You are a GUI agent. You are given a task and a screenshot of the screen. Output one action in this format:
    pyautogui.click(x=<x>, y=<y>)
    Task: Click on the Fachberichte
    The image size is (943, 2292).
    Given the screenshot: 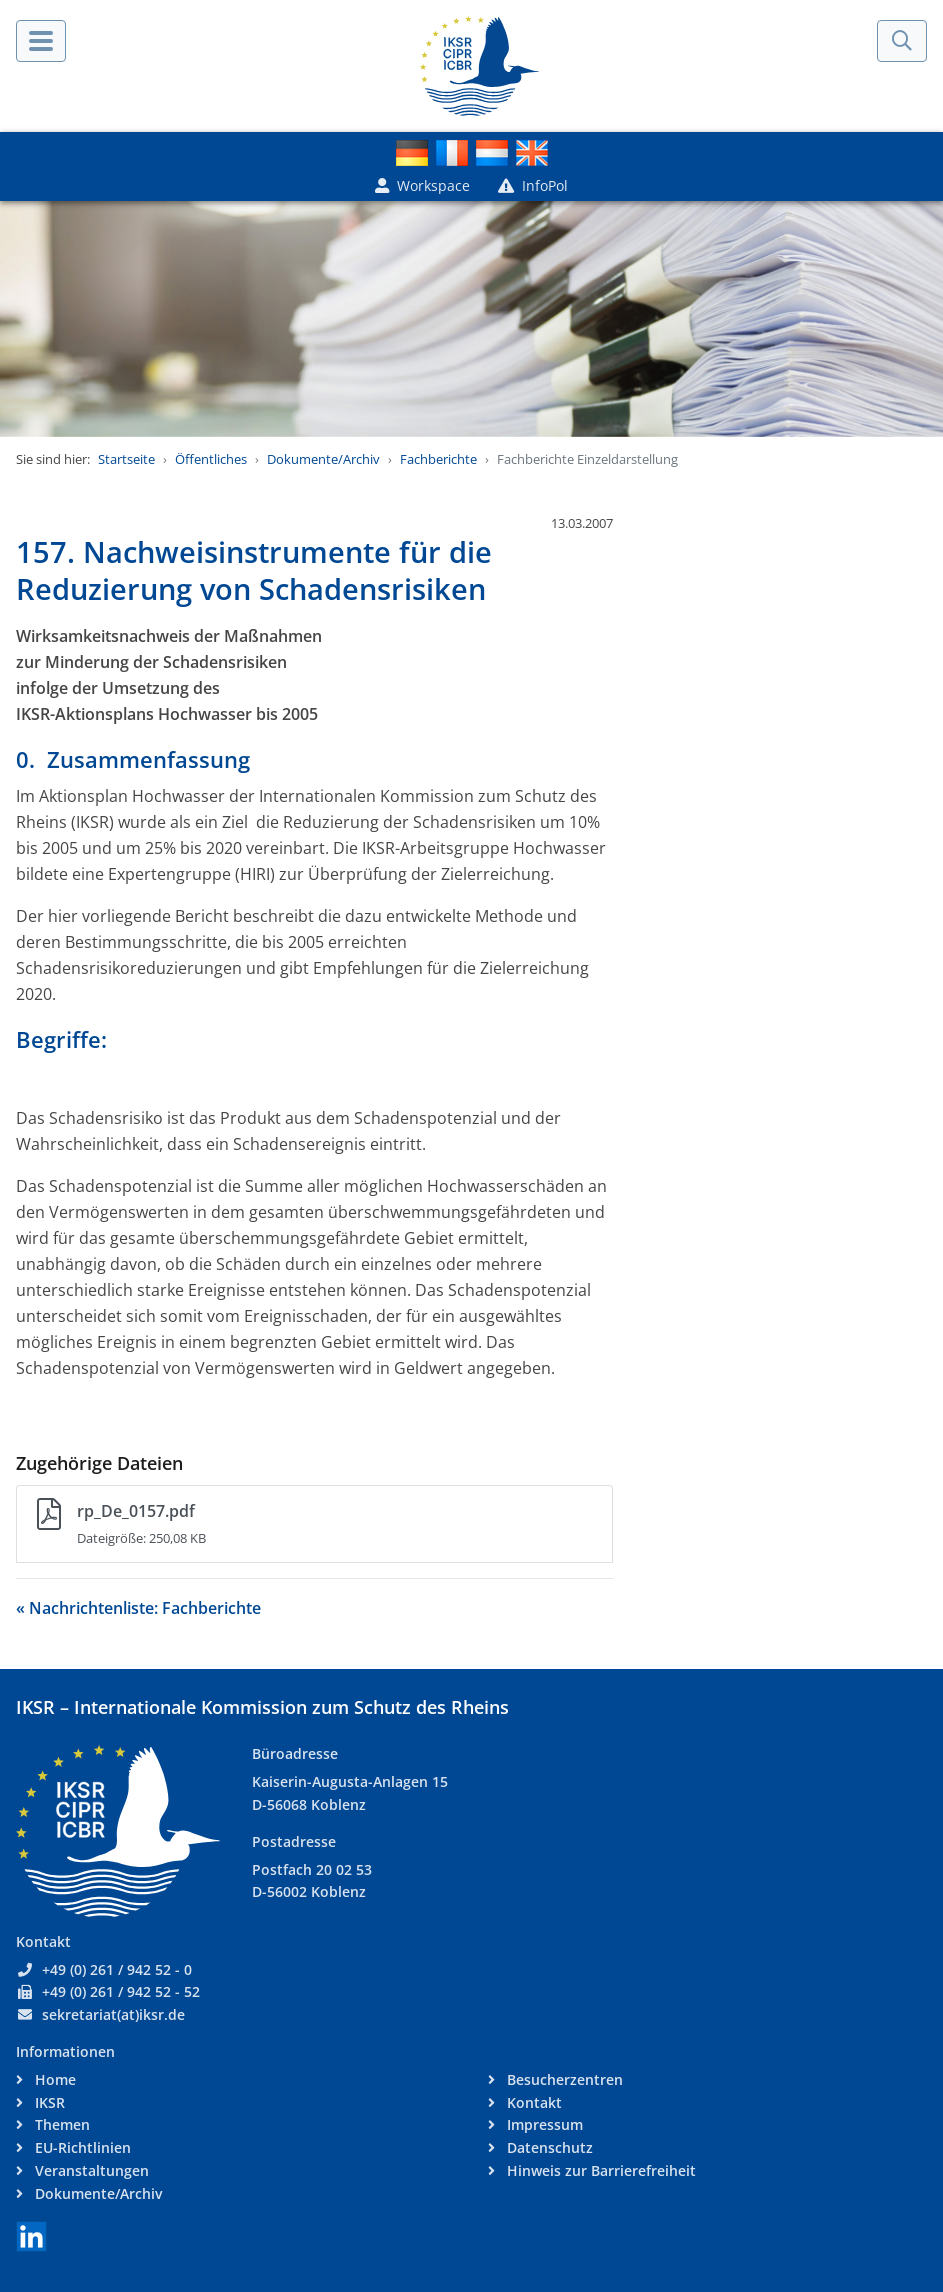 What is the action you would take?
    pyautogui.click(x=438, y=459)
    